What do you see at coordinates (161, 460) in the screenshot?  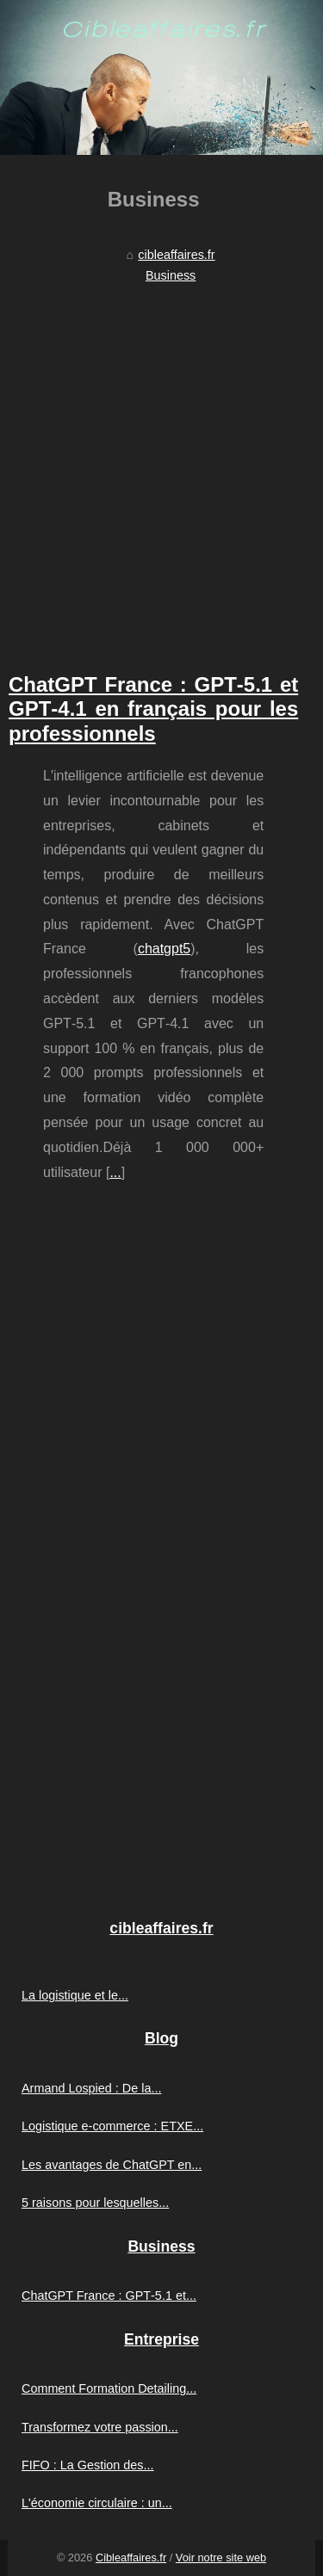 I see `[Advertisement]` at bounding box center [161, 460].